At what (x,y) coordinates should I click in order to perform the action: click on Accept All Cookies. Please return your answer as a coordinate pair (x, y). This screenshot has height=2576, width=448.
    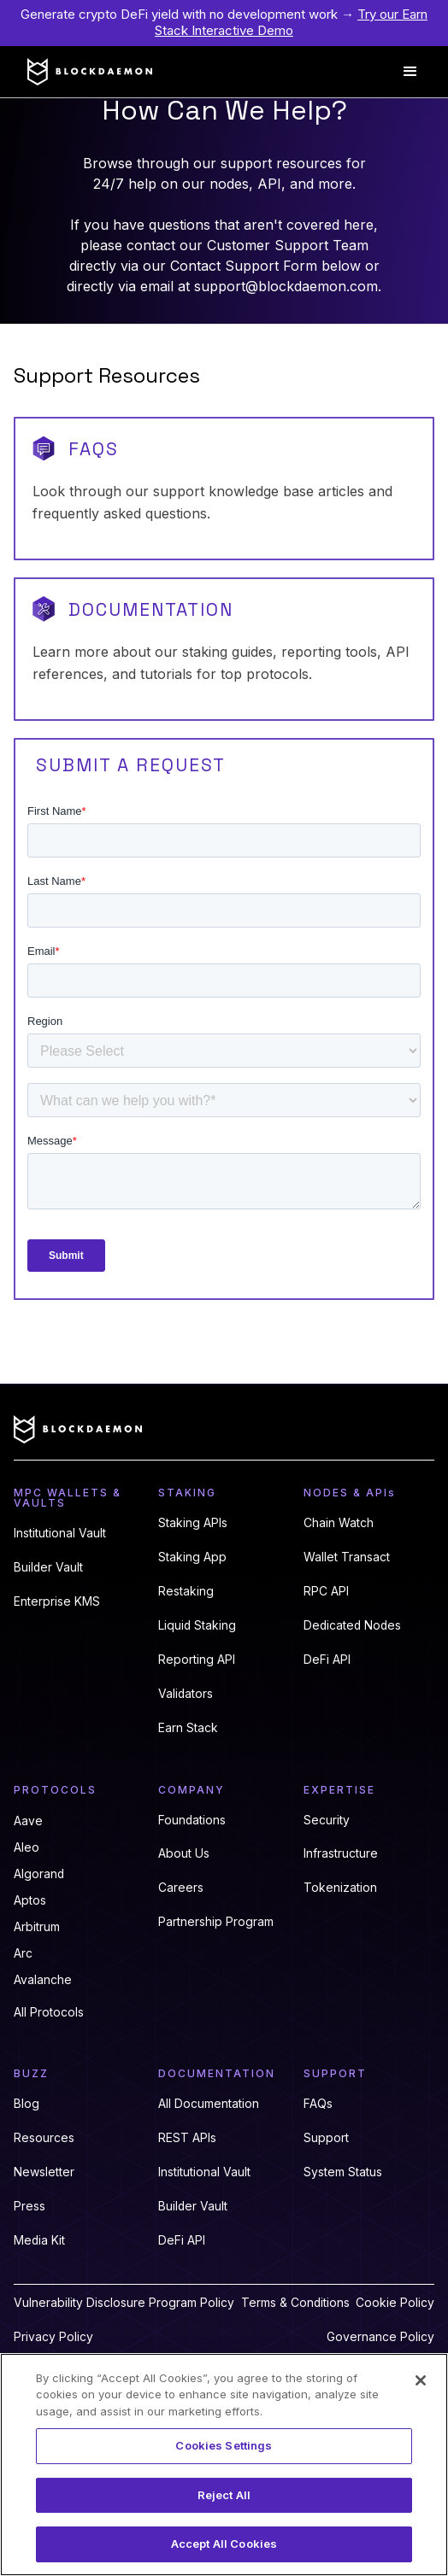
    Looking at the image, I should click on (224, 2543).